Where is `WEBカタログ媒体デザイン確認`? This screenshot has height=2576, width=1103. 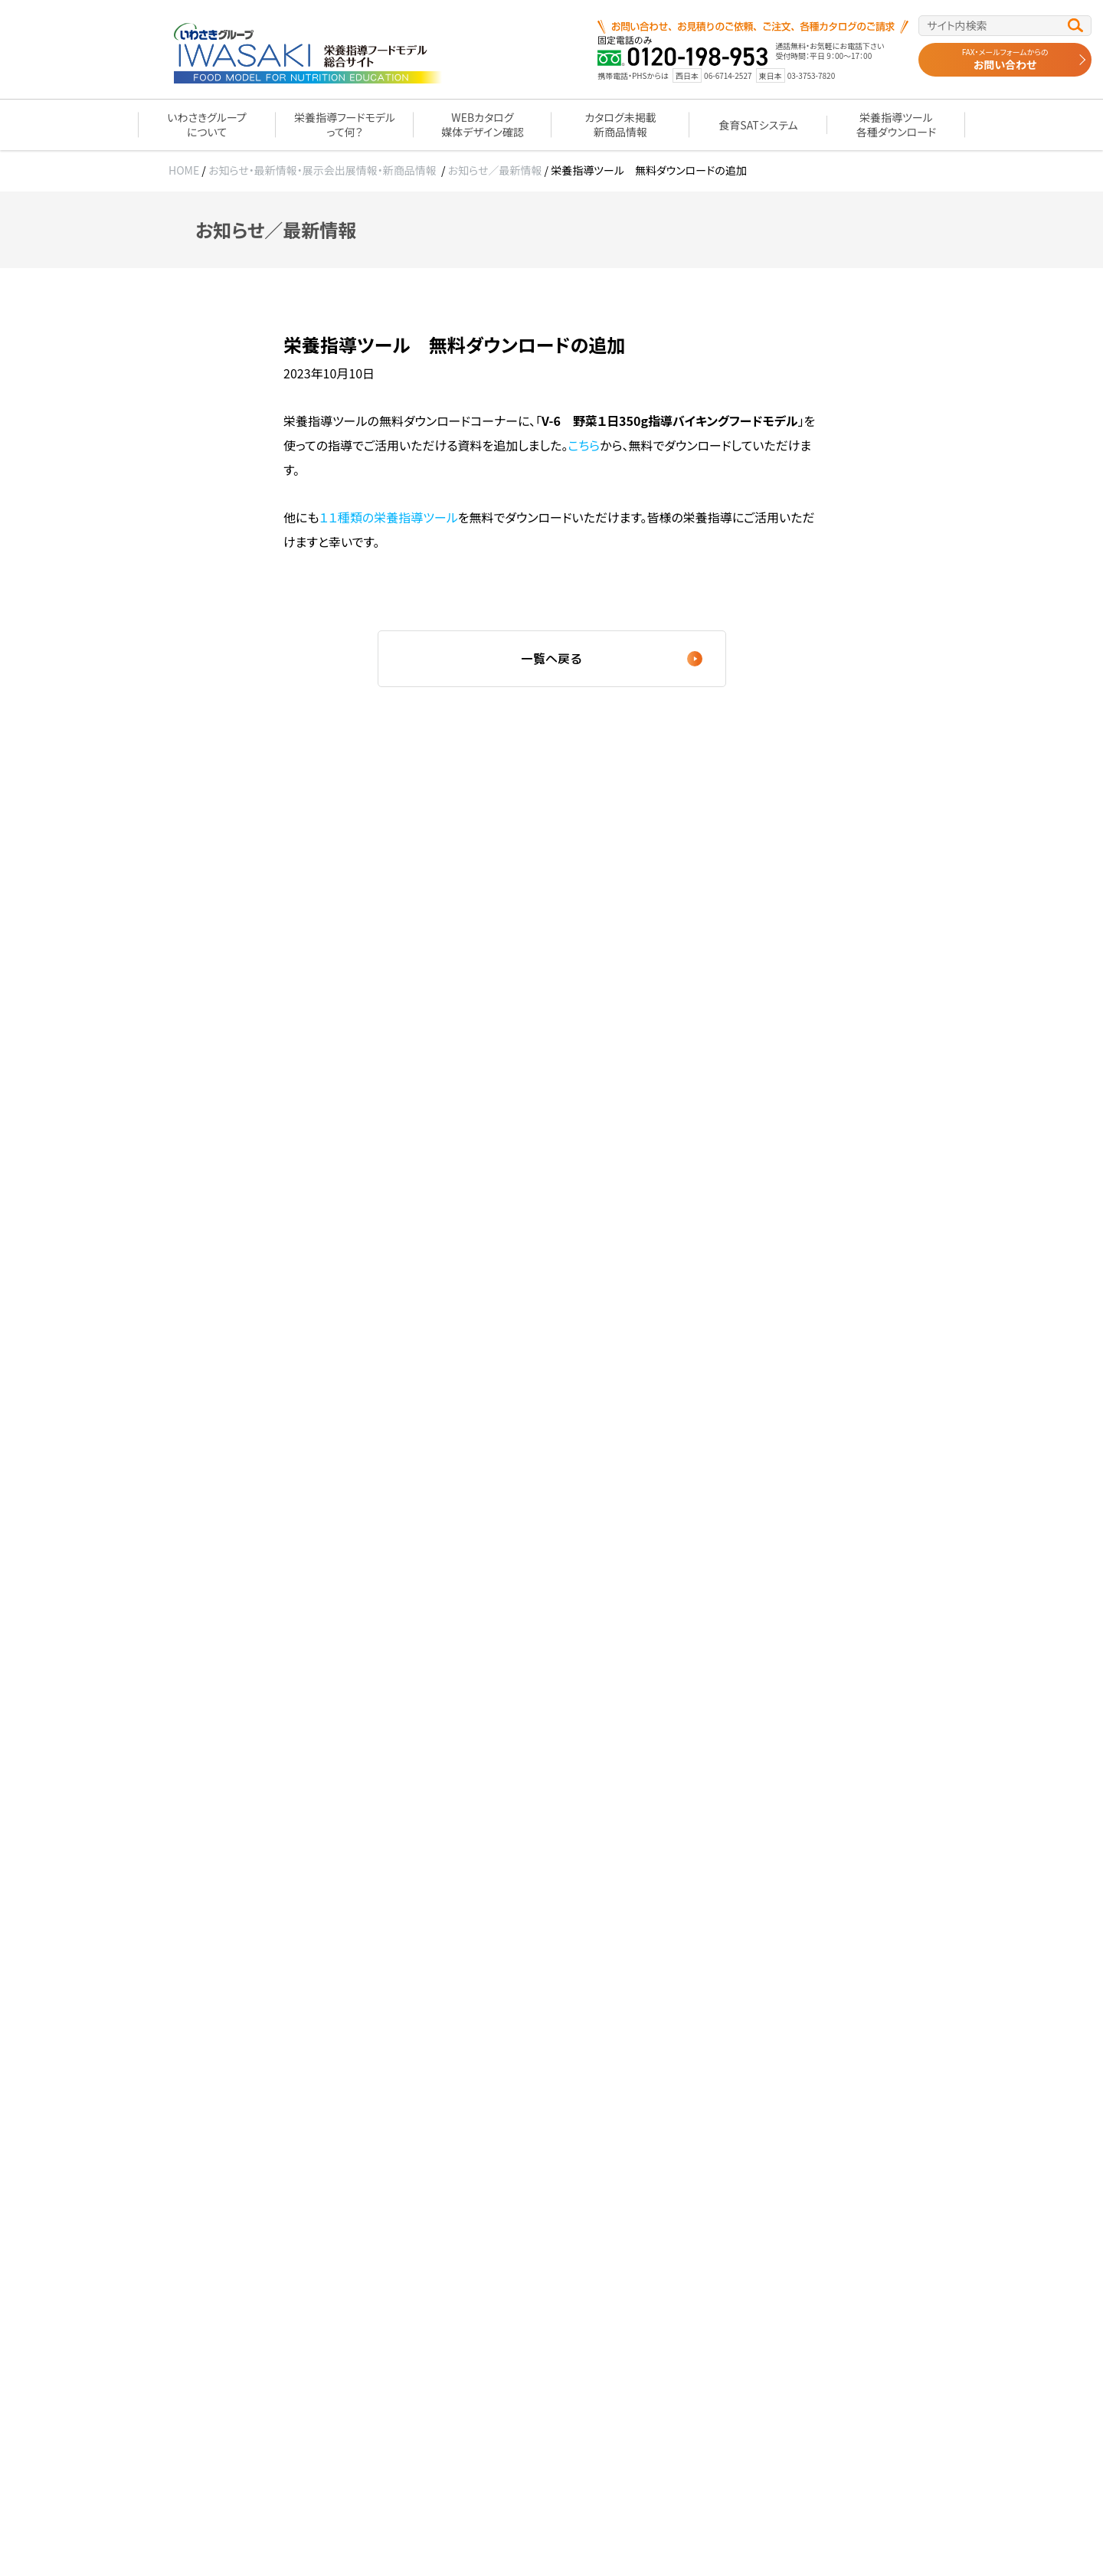
WEBカタログ媒体デザイン確認 is located at coordinates (482, 124).